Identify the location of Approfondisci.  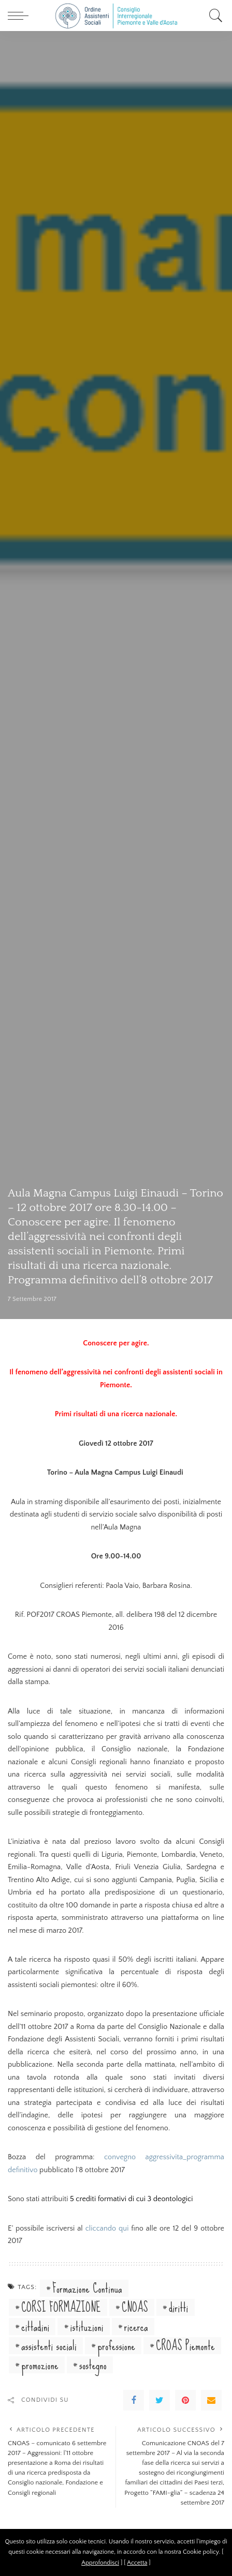
(100, 2562).